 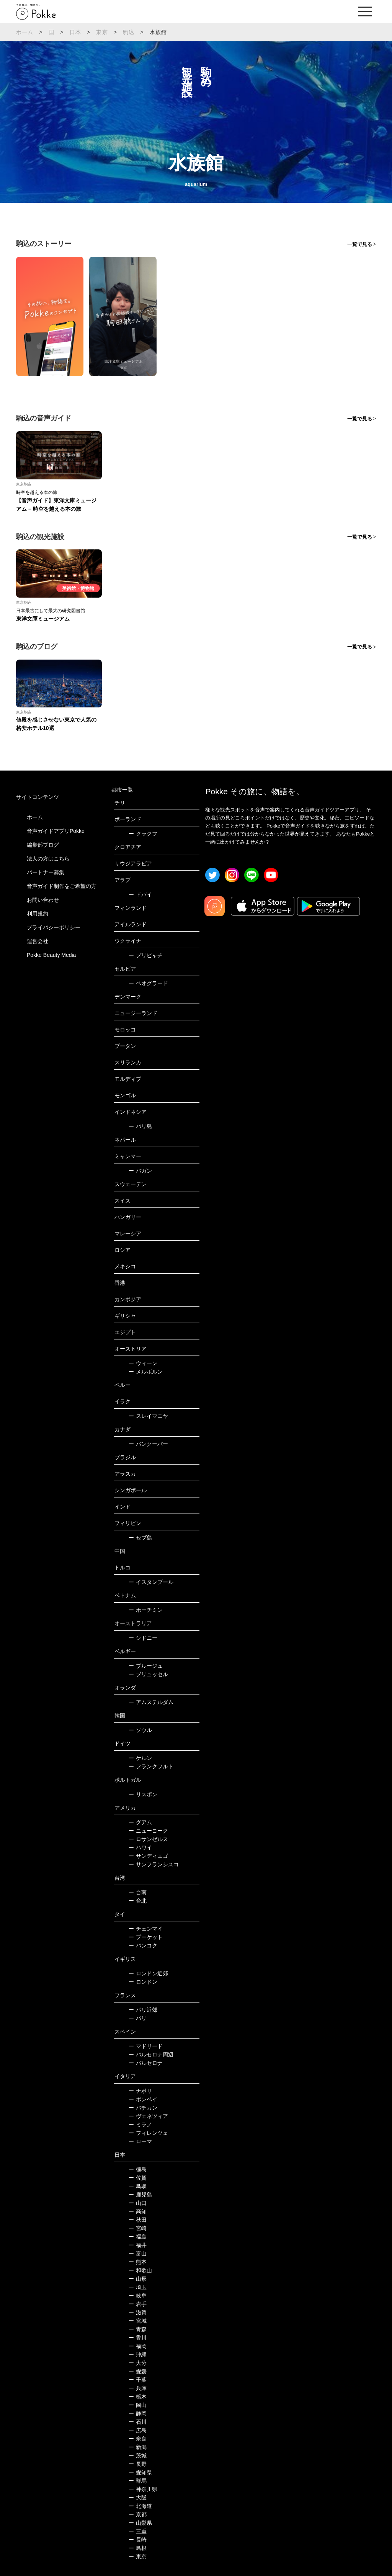 What do you see at coordinates (138, 2430) in the screenshot?
I see `広島` at bounding box center [138, 2430].